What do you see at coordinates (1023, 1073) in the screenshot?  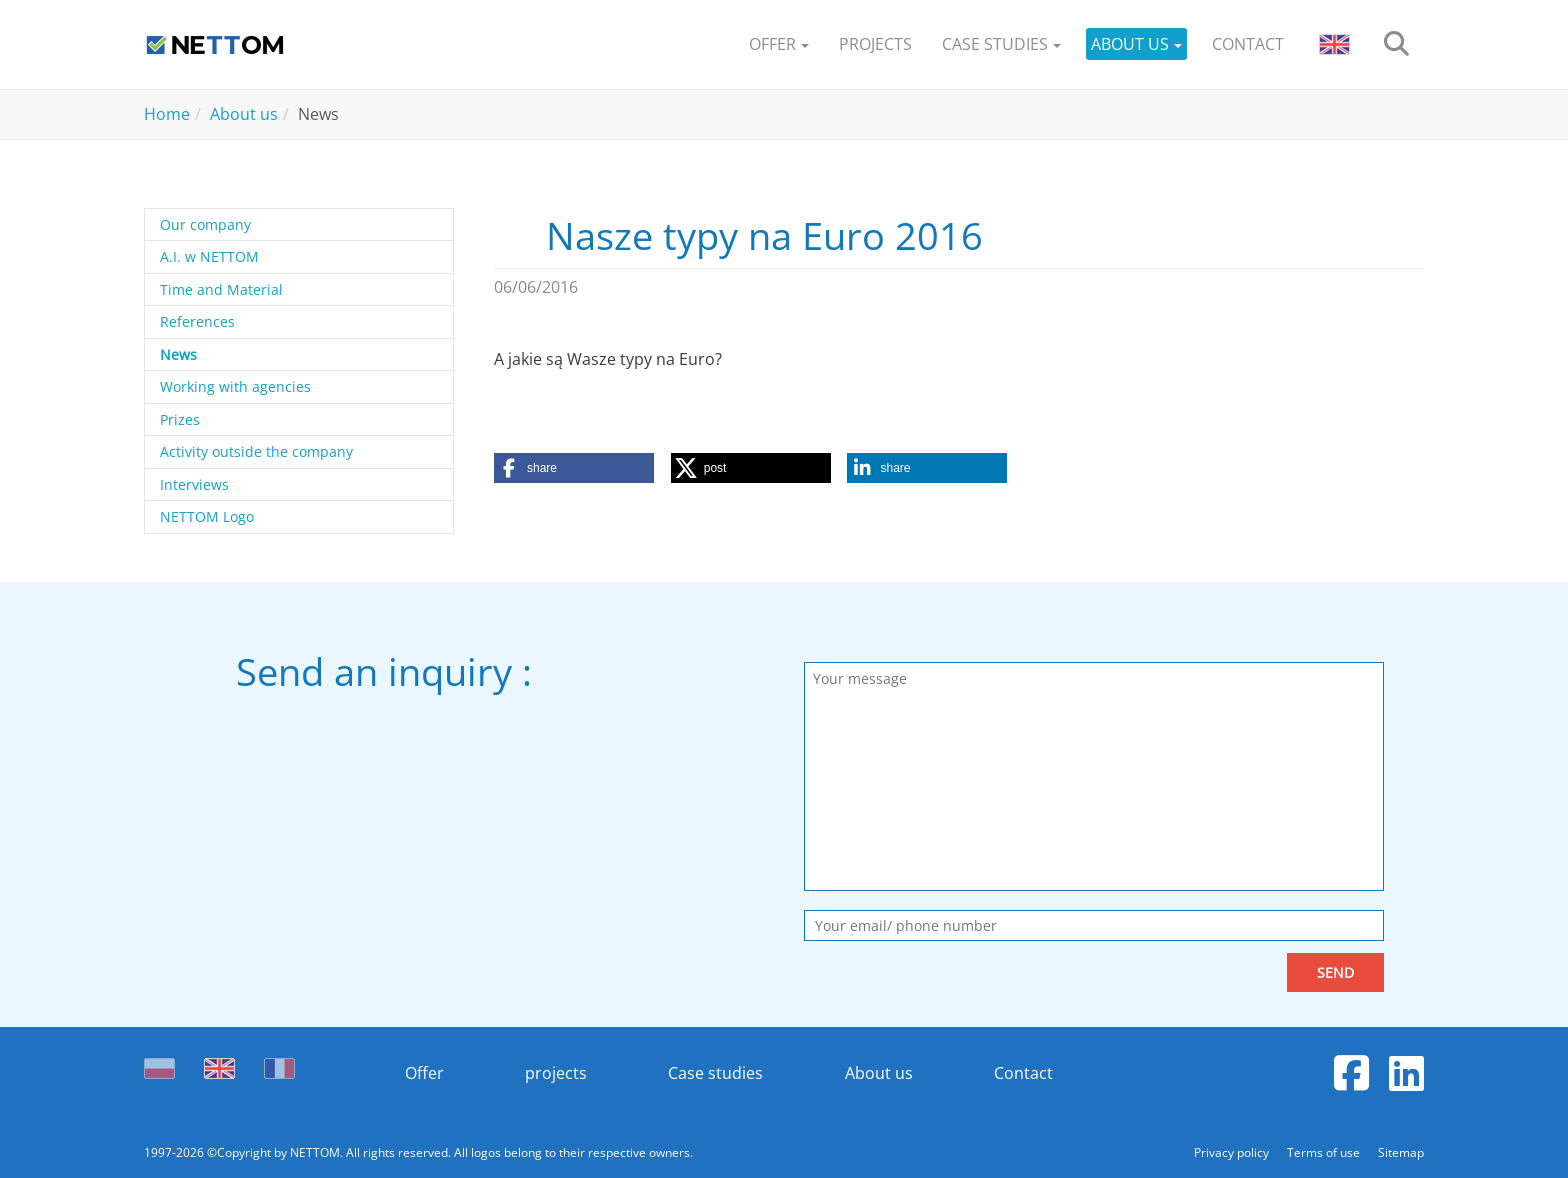 I see `Contact` at bounding box center [1023, 1073].